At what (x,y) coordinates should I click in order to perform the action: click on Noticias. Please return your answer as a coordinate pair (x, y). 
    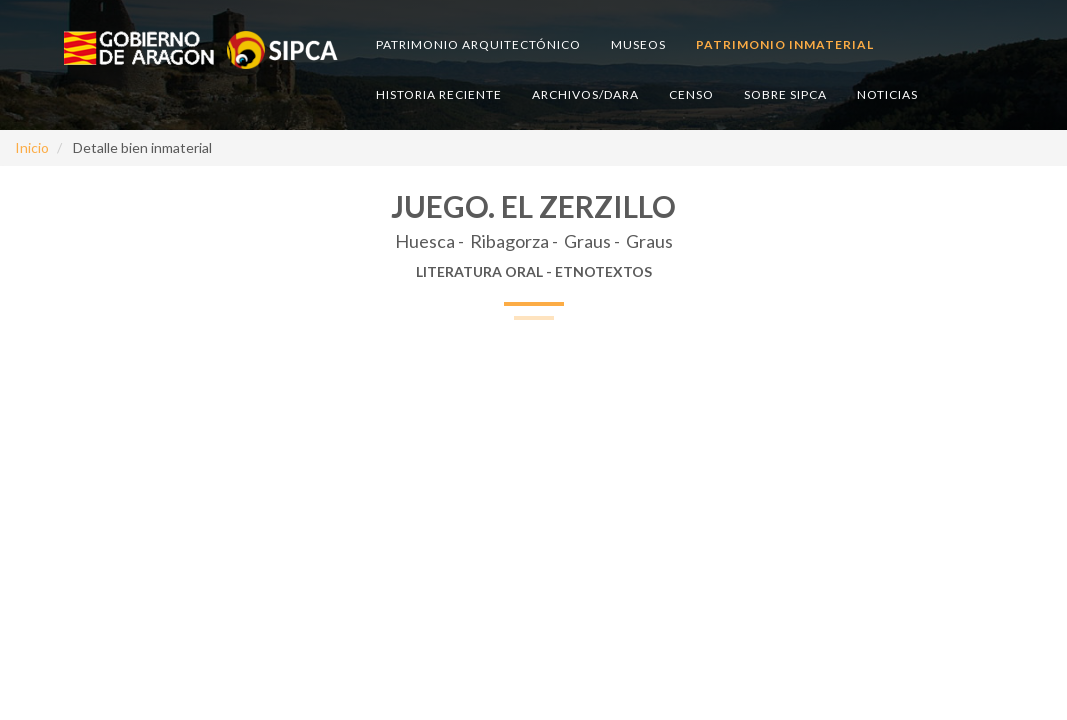
    Looking at the image, I should click on (887, 94).